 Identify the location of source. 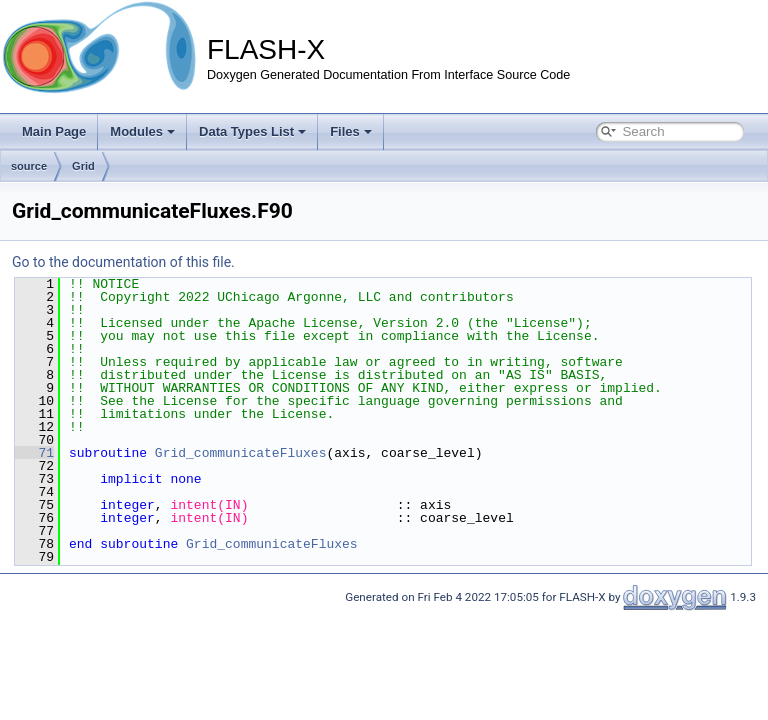
(29, 166).